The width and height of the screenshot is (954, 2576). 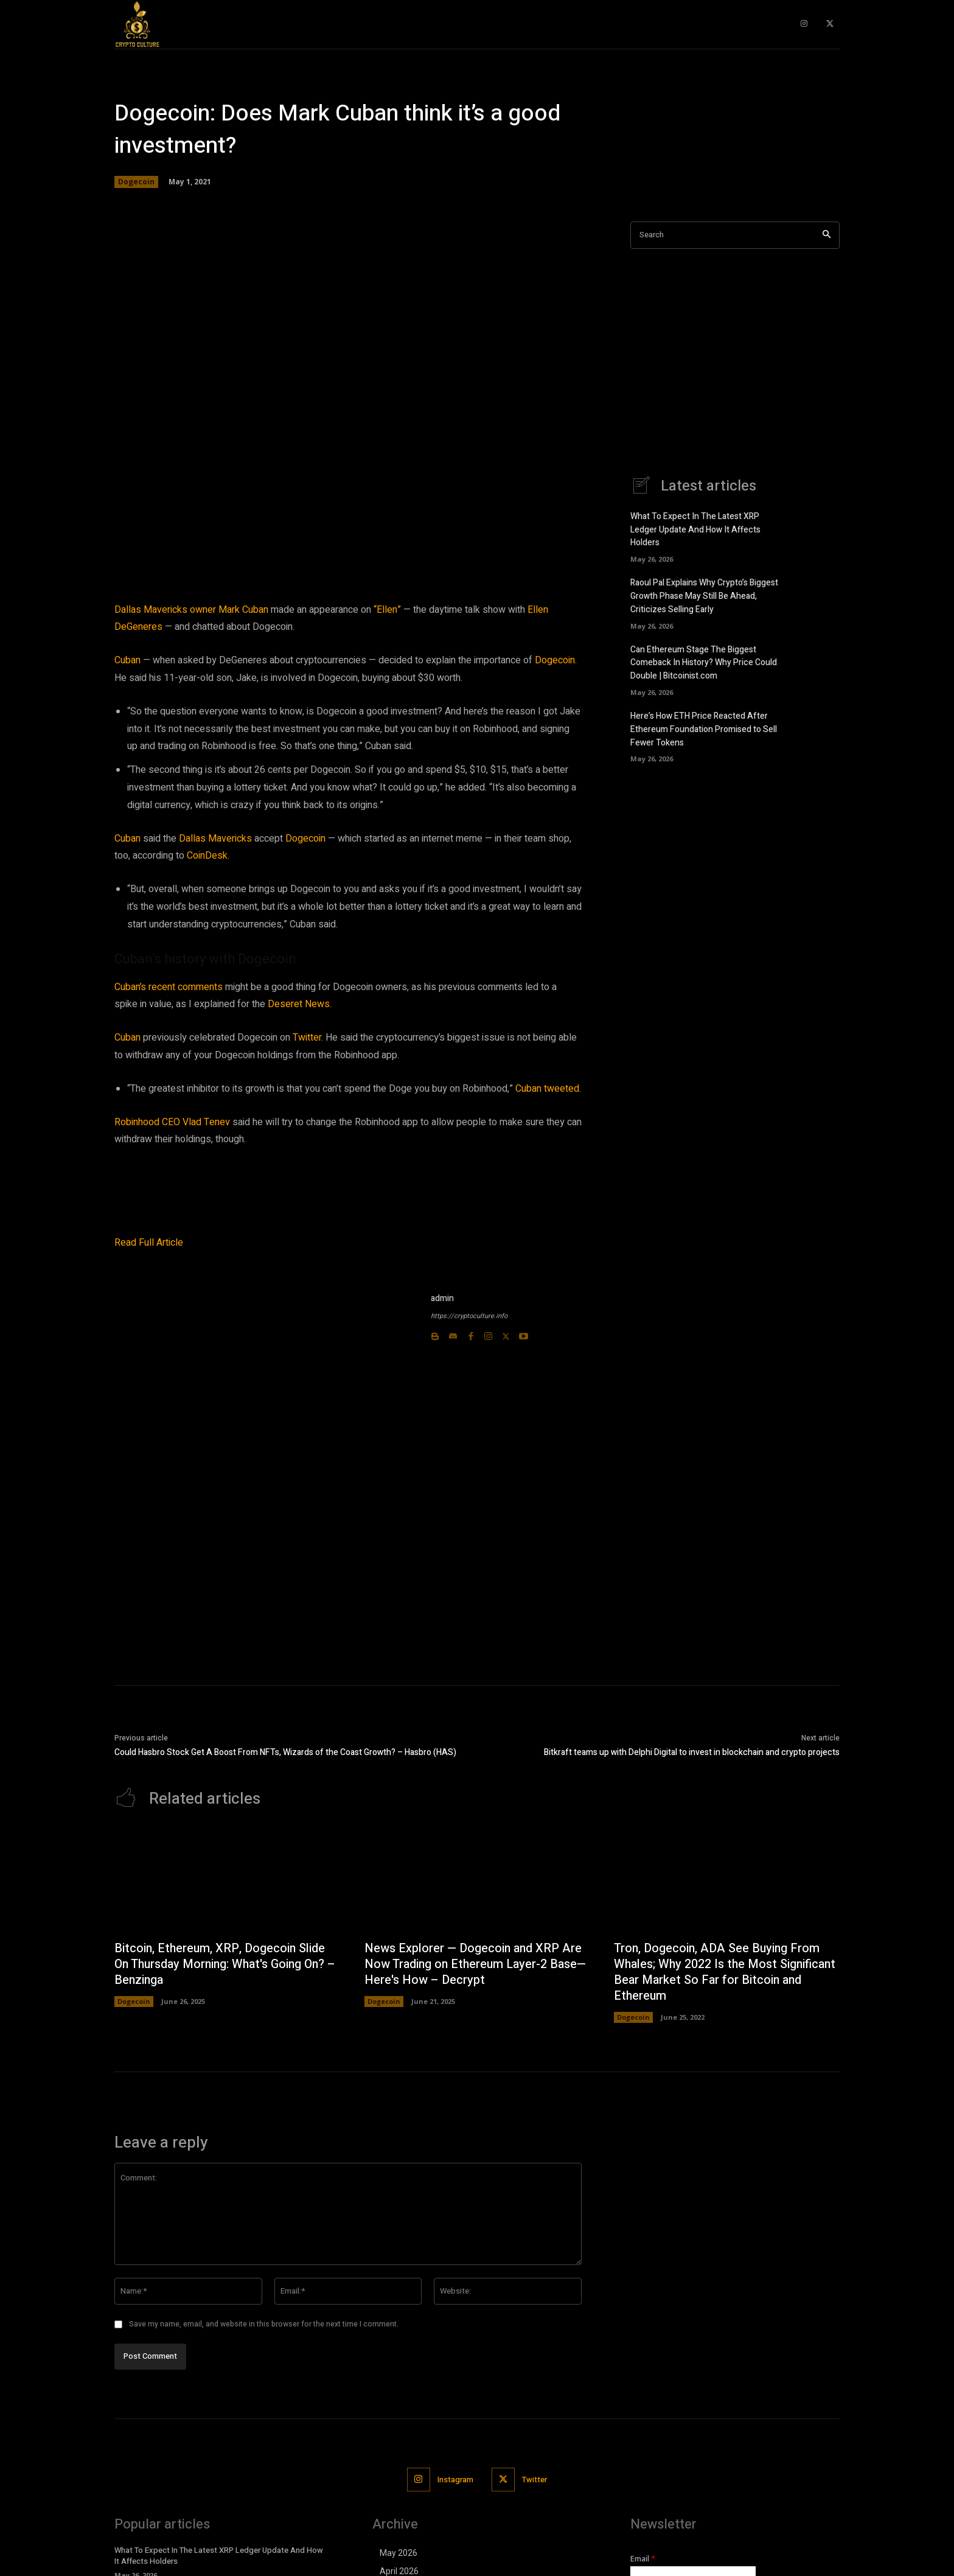 I want to click on Could Hasbro Stock Get A Boost From NFTs, Wizards of the Coast Growth? – Hasbro (HAS), so click(x=285, y=1752).